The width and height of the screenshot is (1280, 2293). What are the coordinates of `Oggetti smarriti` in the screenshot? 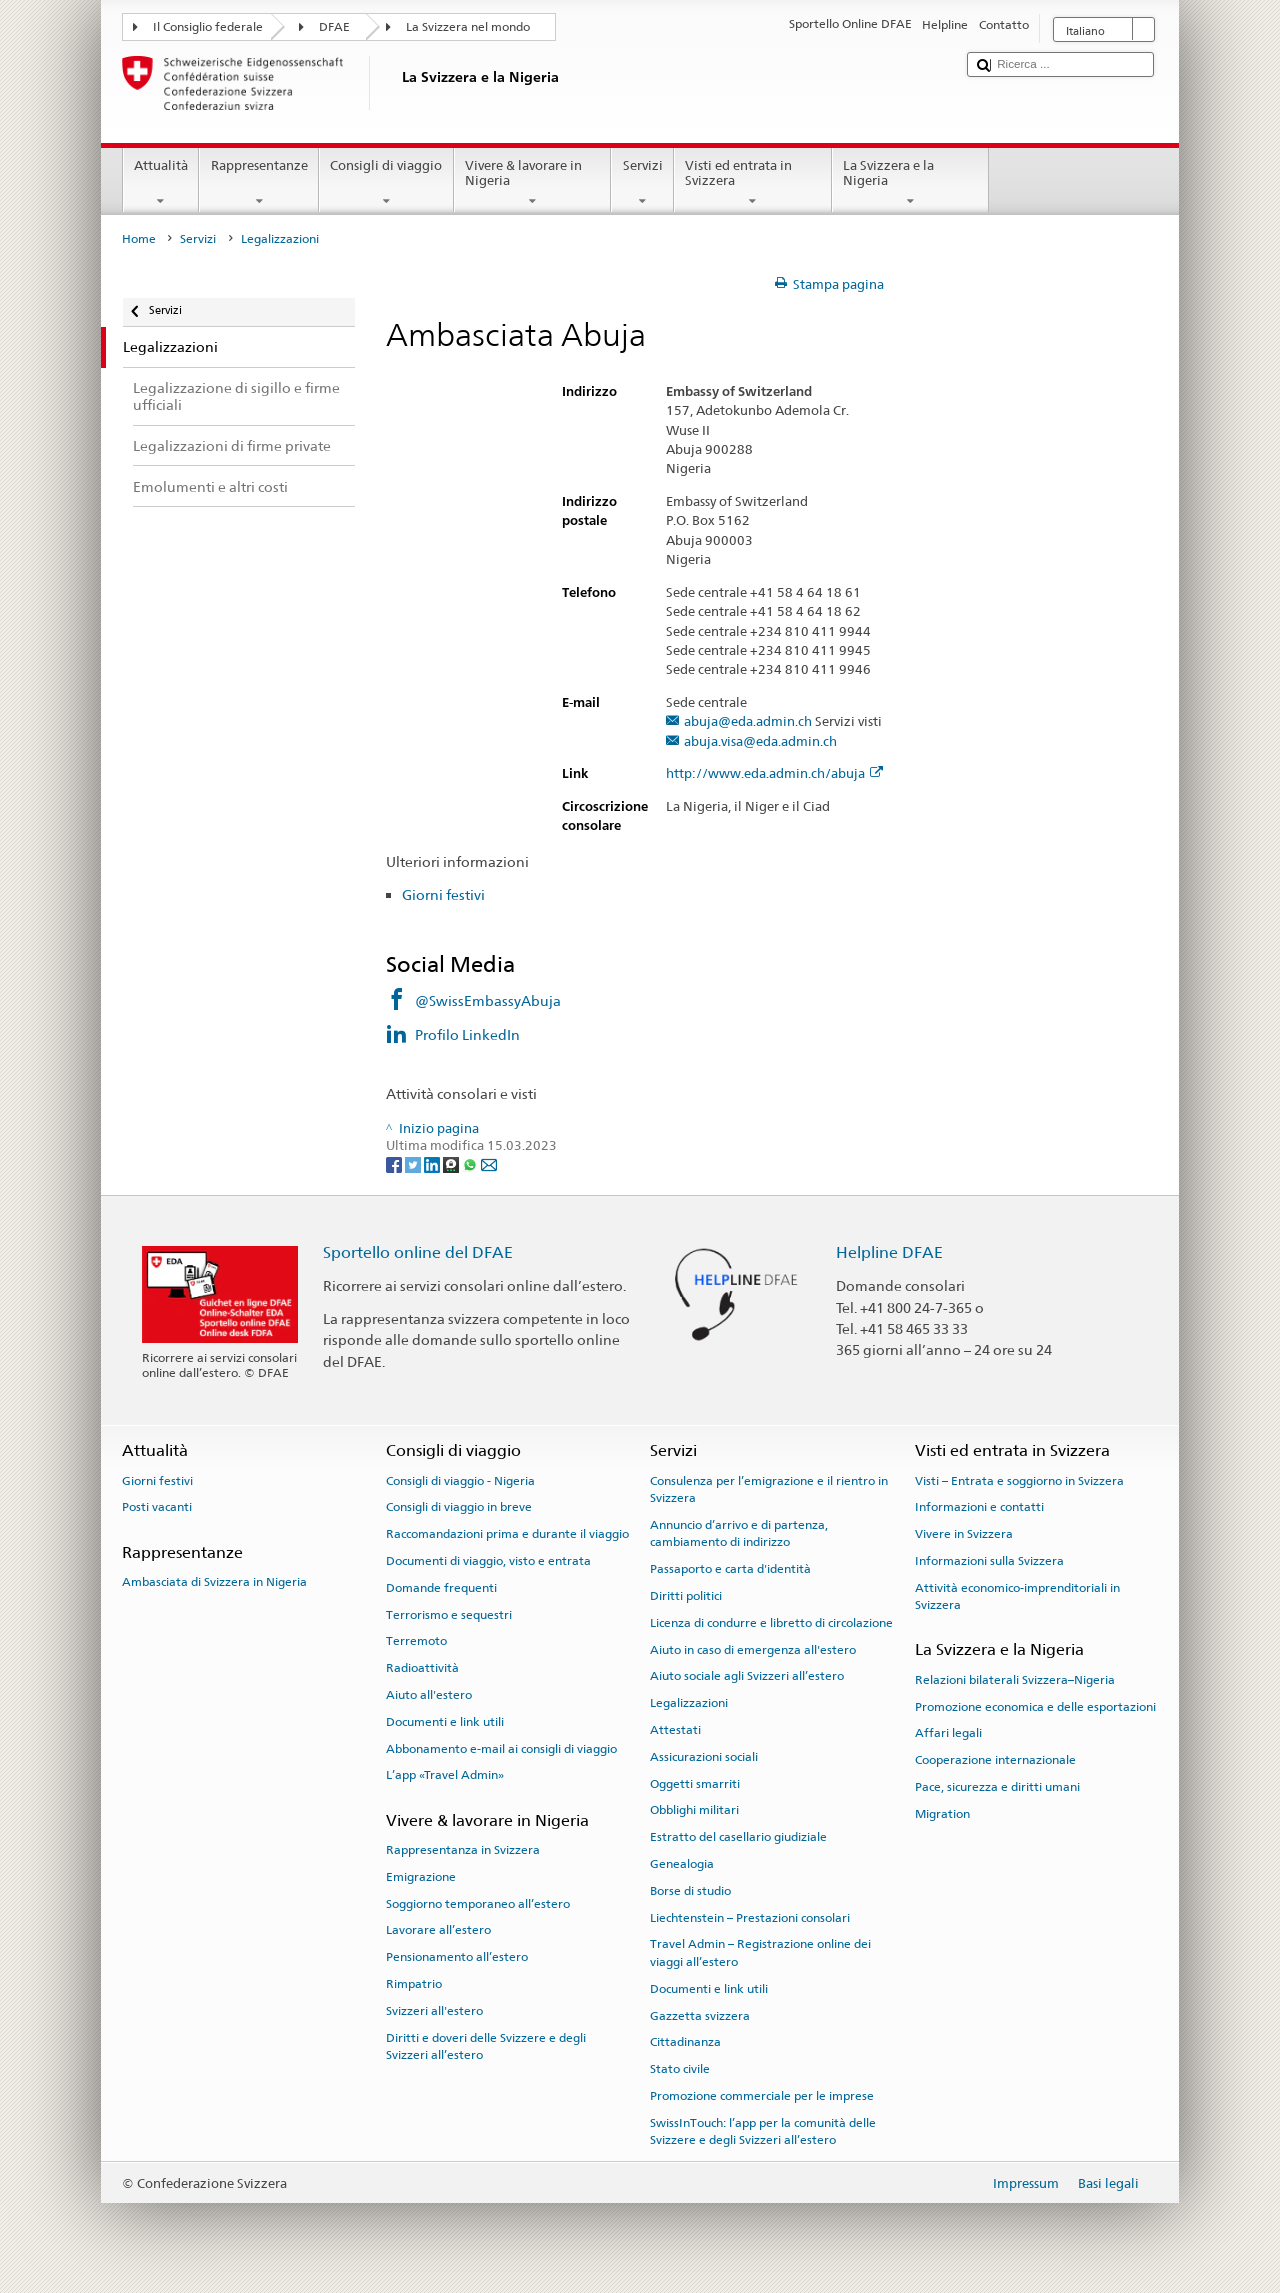 It's located at (695, 1783).